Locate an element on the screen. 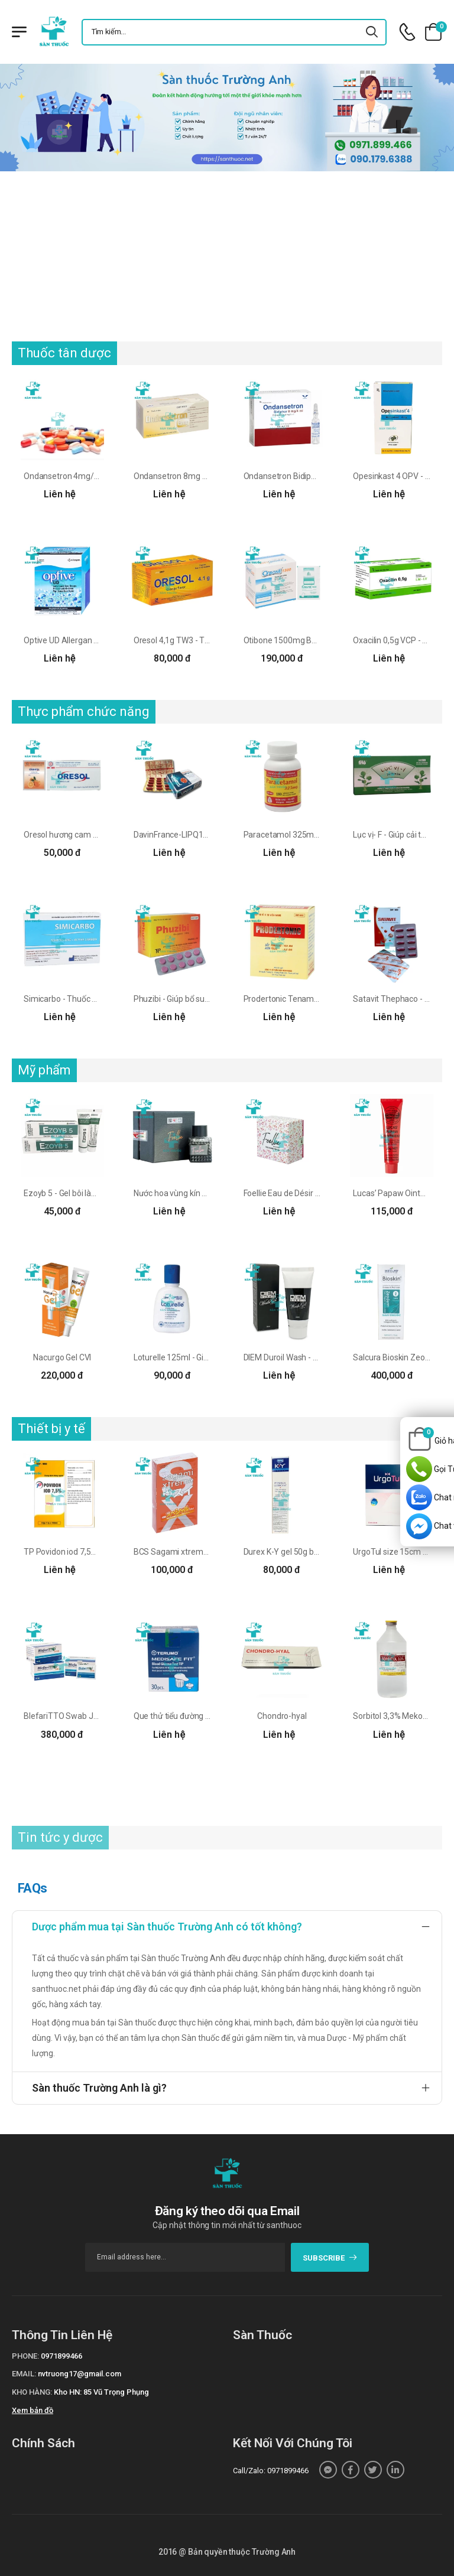 This screenshot has height=2576, width=454. Sàn thuốc Trường Anh là gì? is located at coordinates (99, 2088).